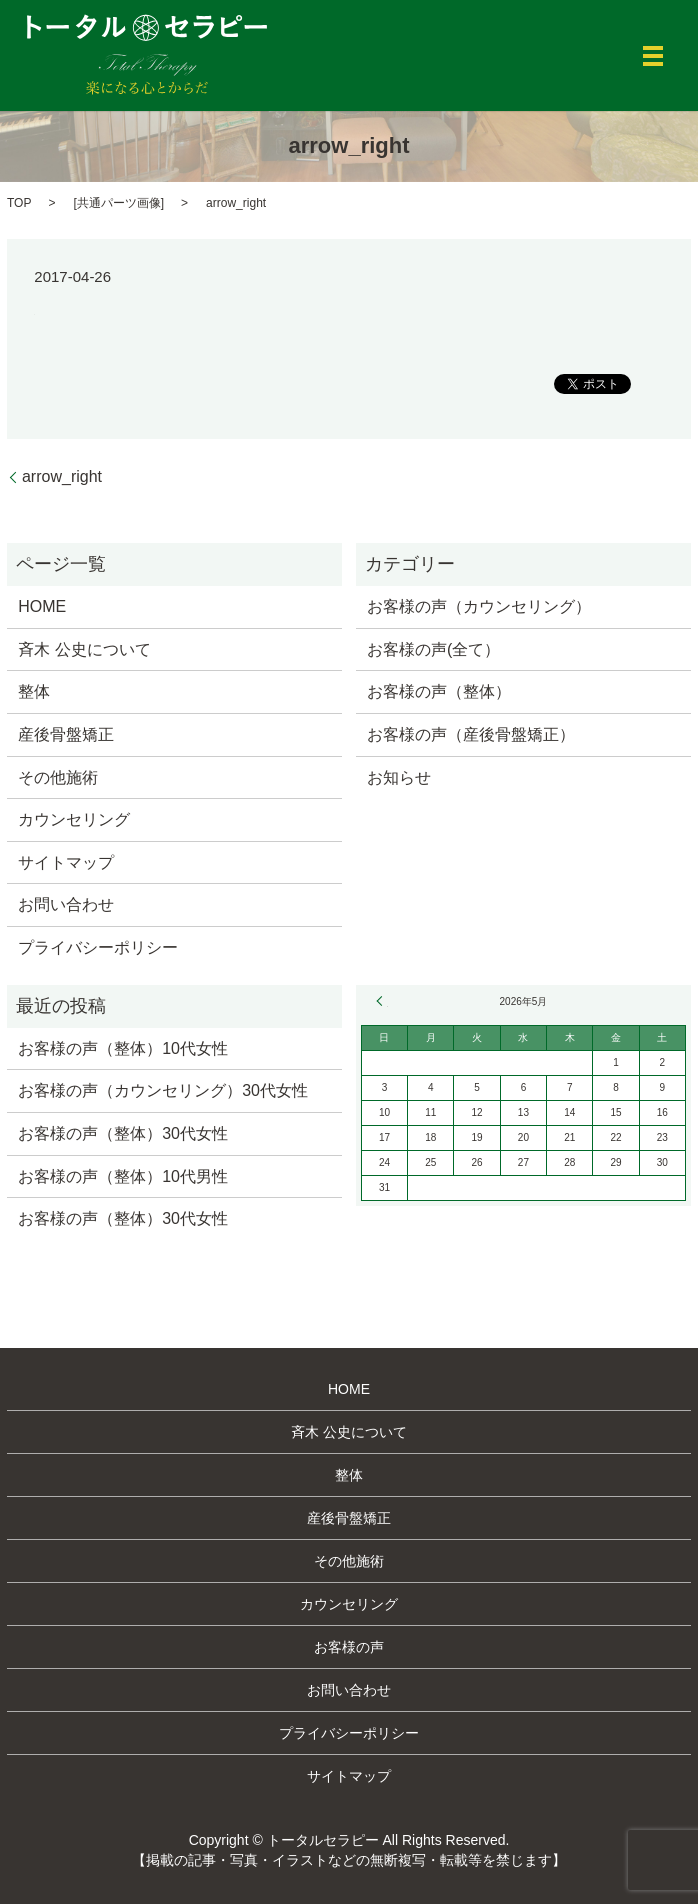 This screenshot has height=1904, width=698. What do you see at coordinates (123, 1176) in the screenshot?
I see `お客様の声（整体）10代男性` at bounding box center [123, 1176].